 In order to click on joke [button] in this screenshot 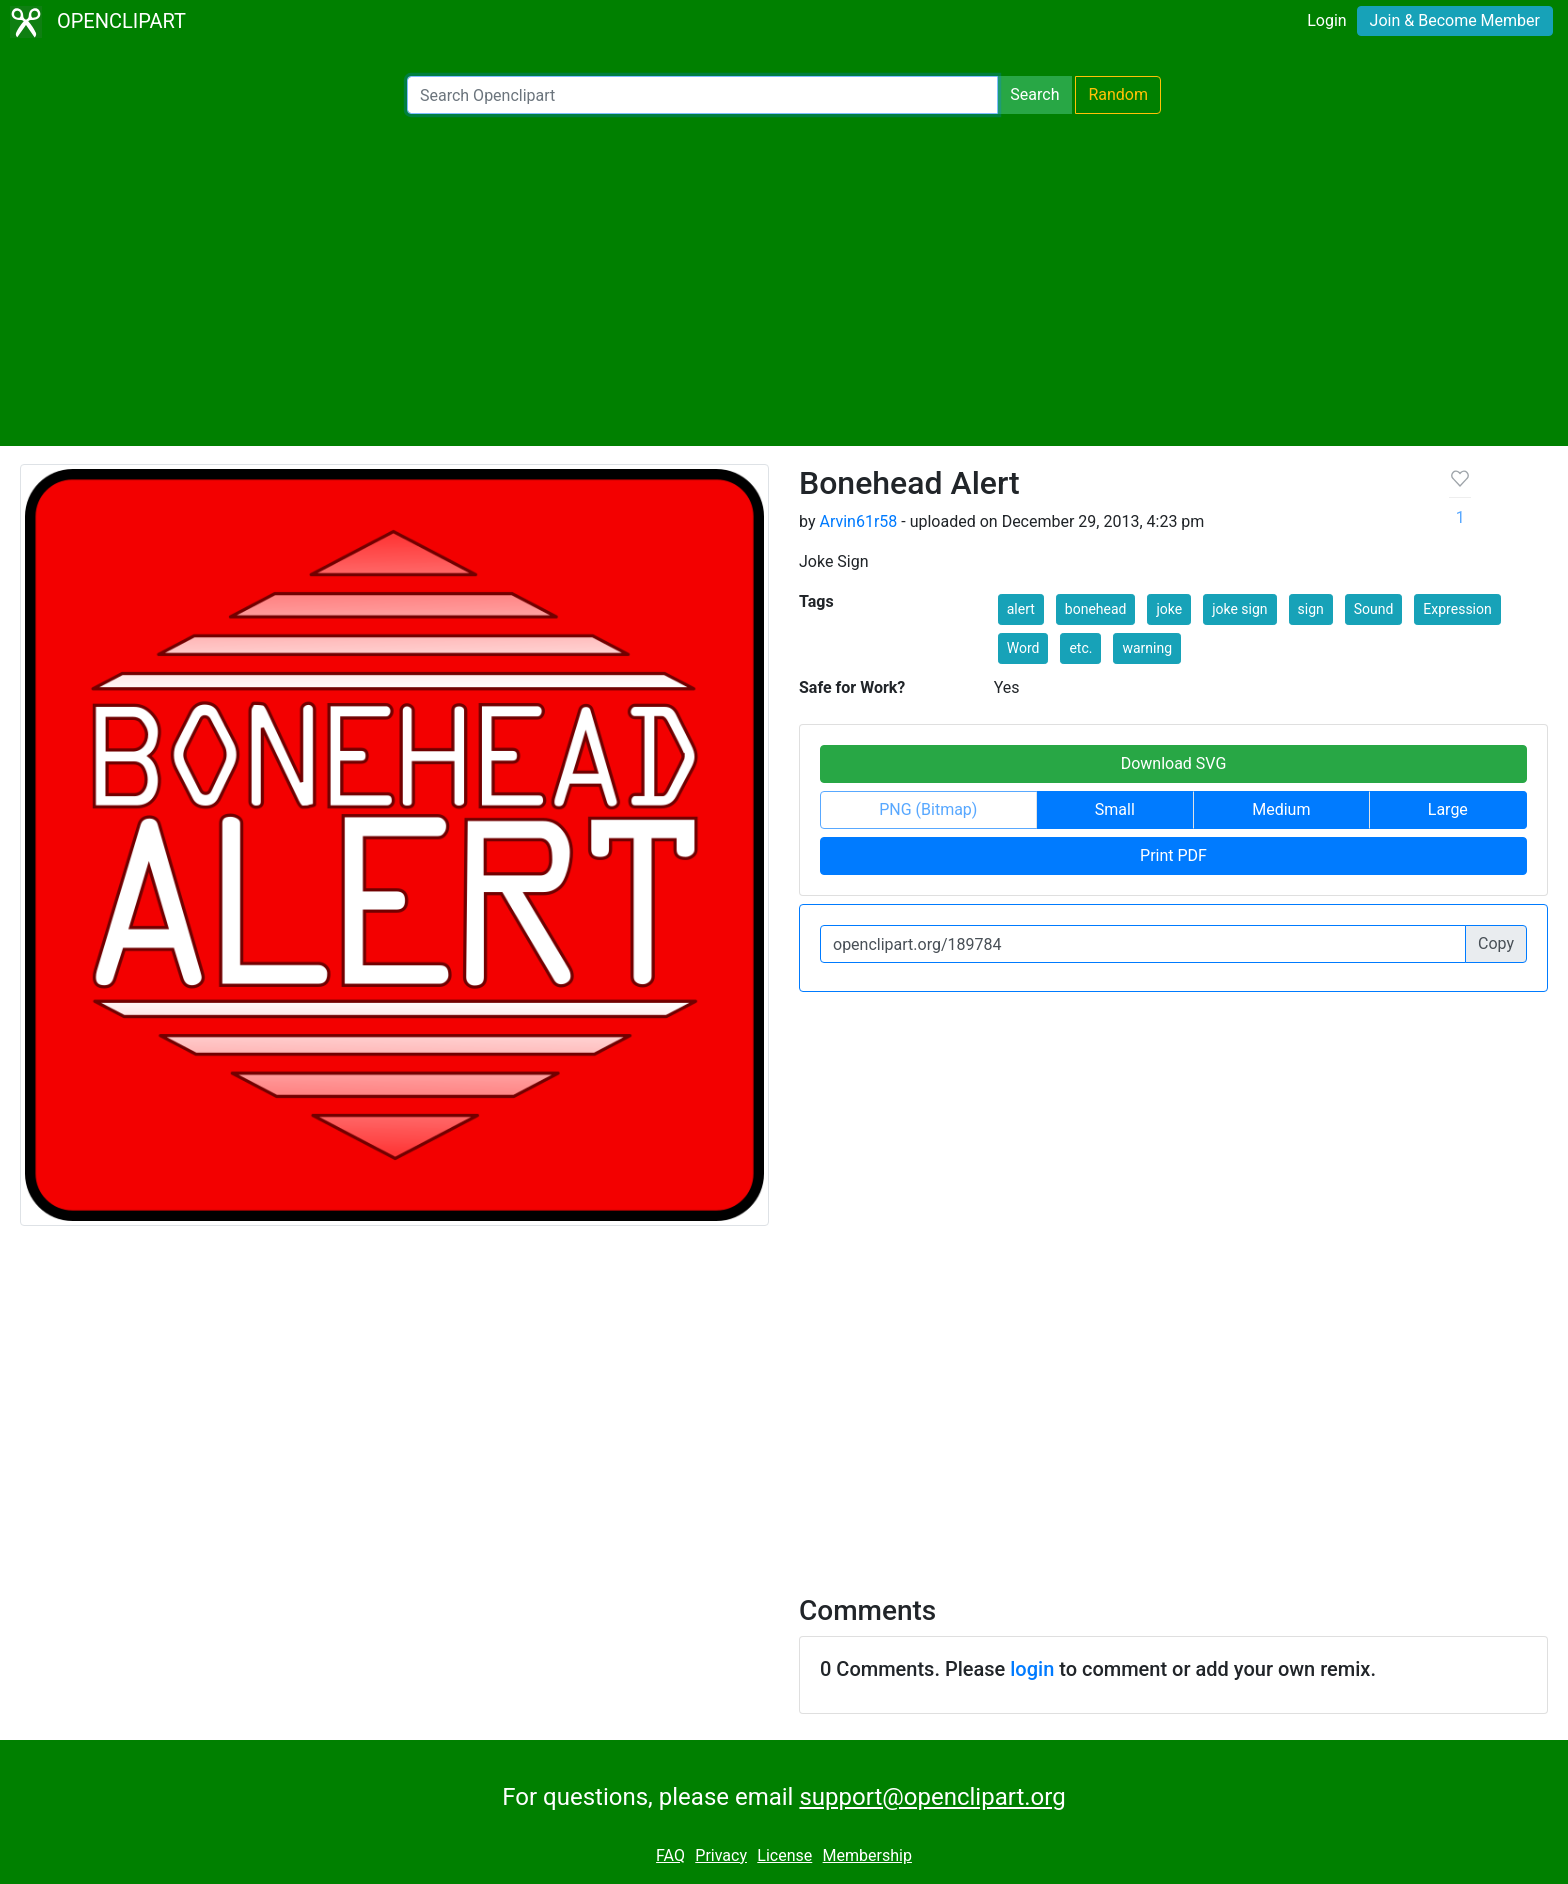, I will do `click(1169, 609)`.